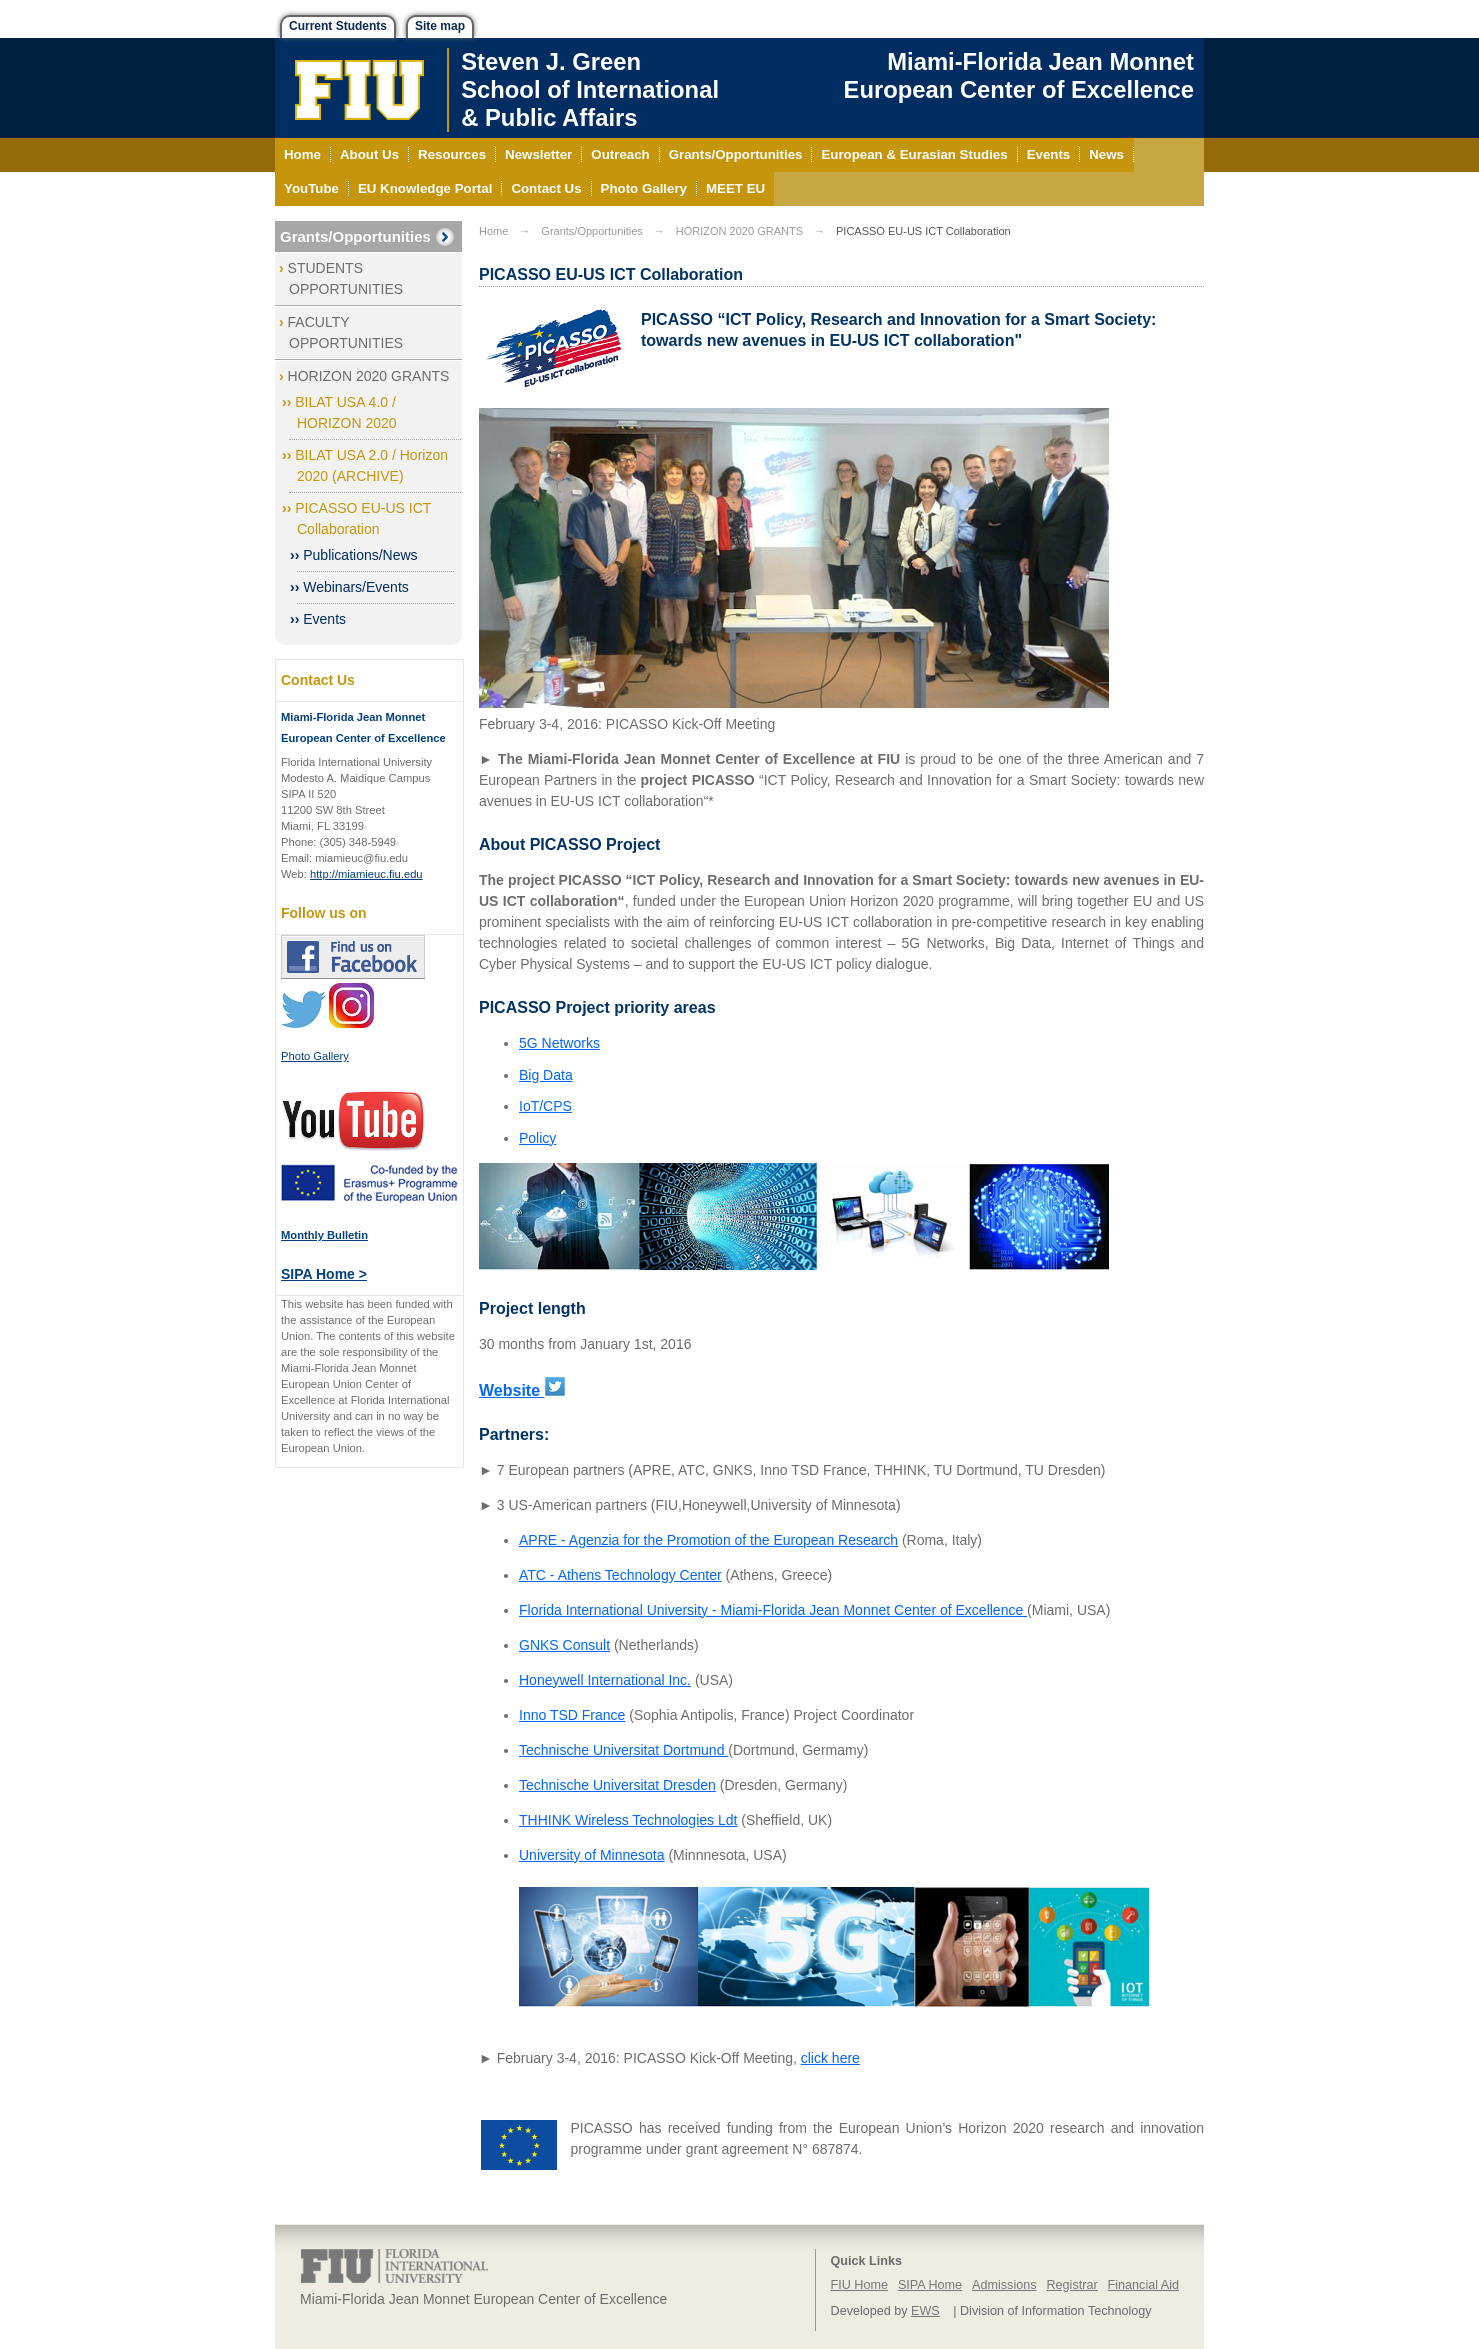 This screenshot has width=1479, height=2349. I want to click on SIPA Home >, so click(324, 1274).